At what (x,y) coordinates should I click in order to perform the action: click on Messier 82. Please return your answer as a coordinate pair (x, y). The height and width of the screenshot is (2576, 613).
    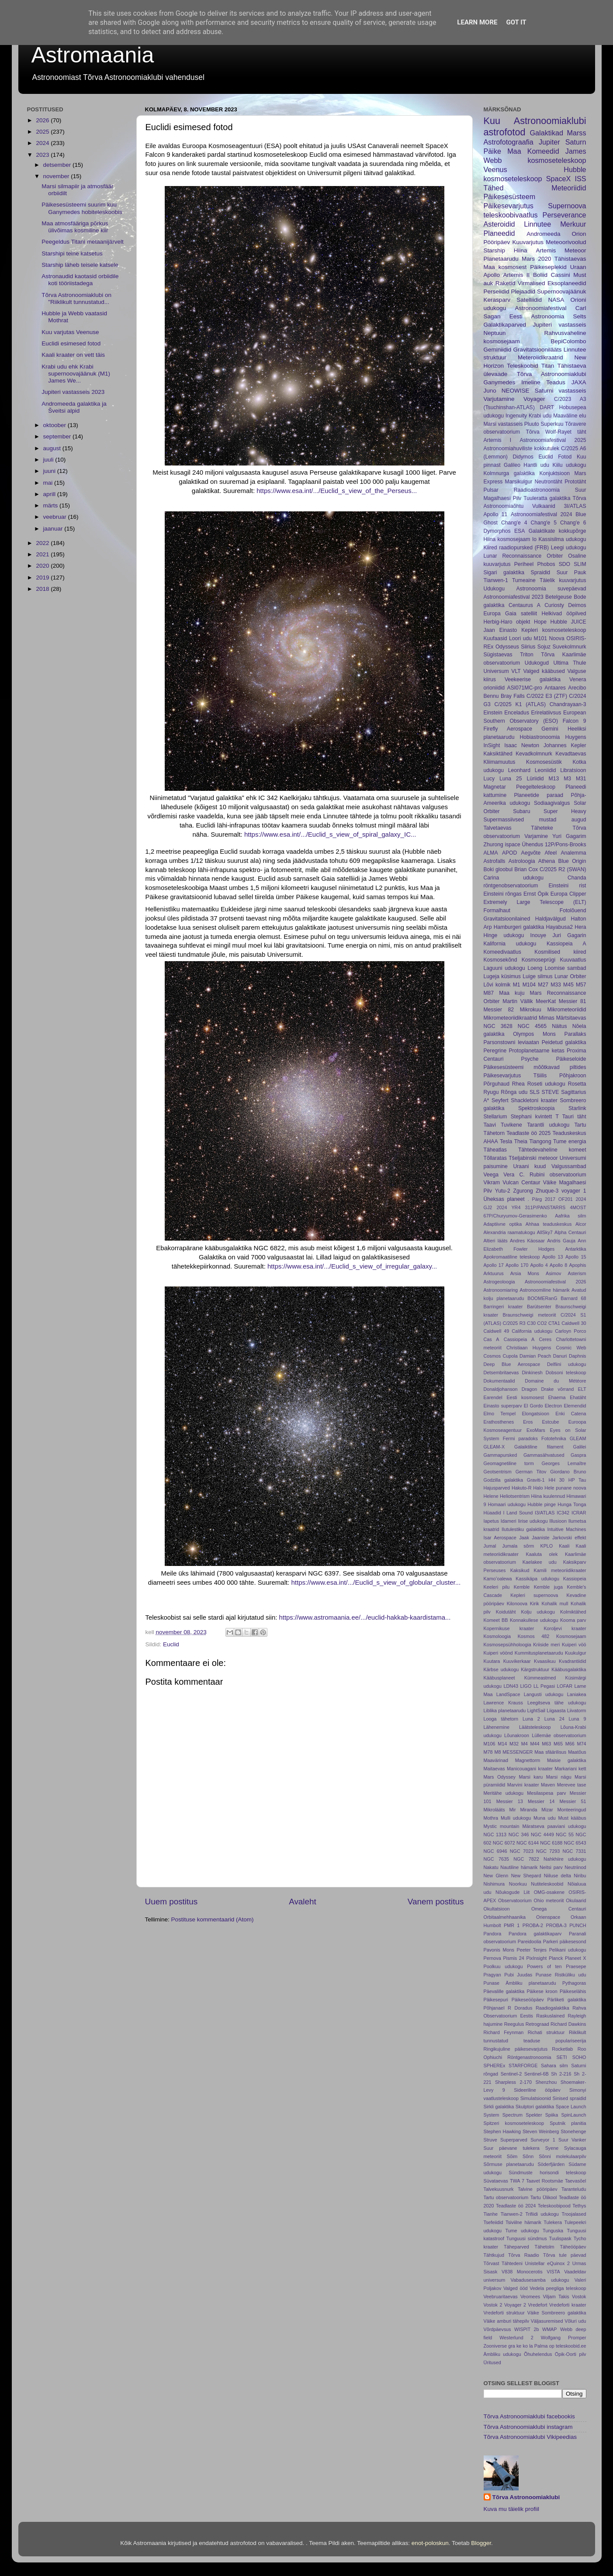
    Looking at the image, I should click on (499, 1010).